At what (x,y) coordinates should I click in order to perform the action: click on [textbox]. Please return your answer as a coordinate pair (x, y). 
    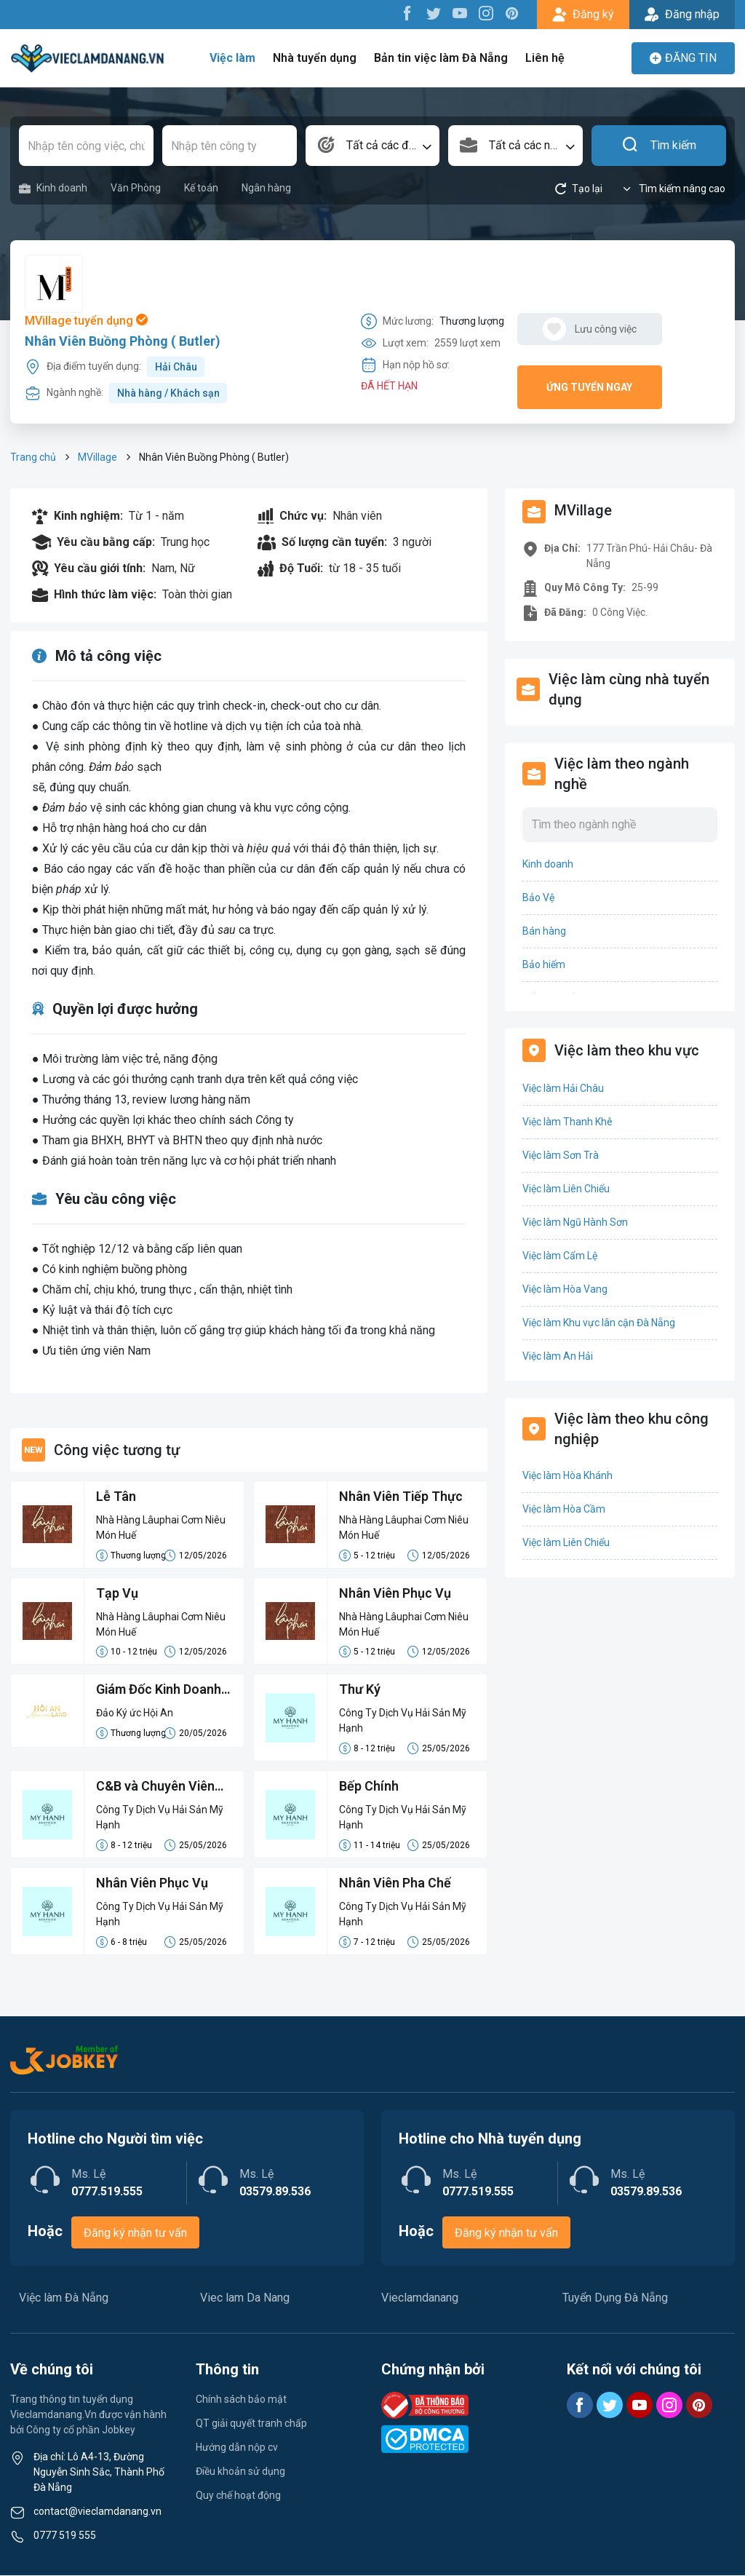
    Looking at the image, I should click on (373, 145).